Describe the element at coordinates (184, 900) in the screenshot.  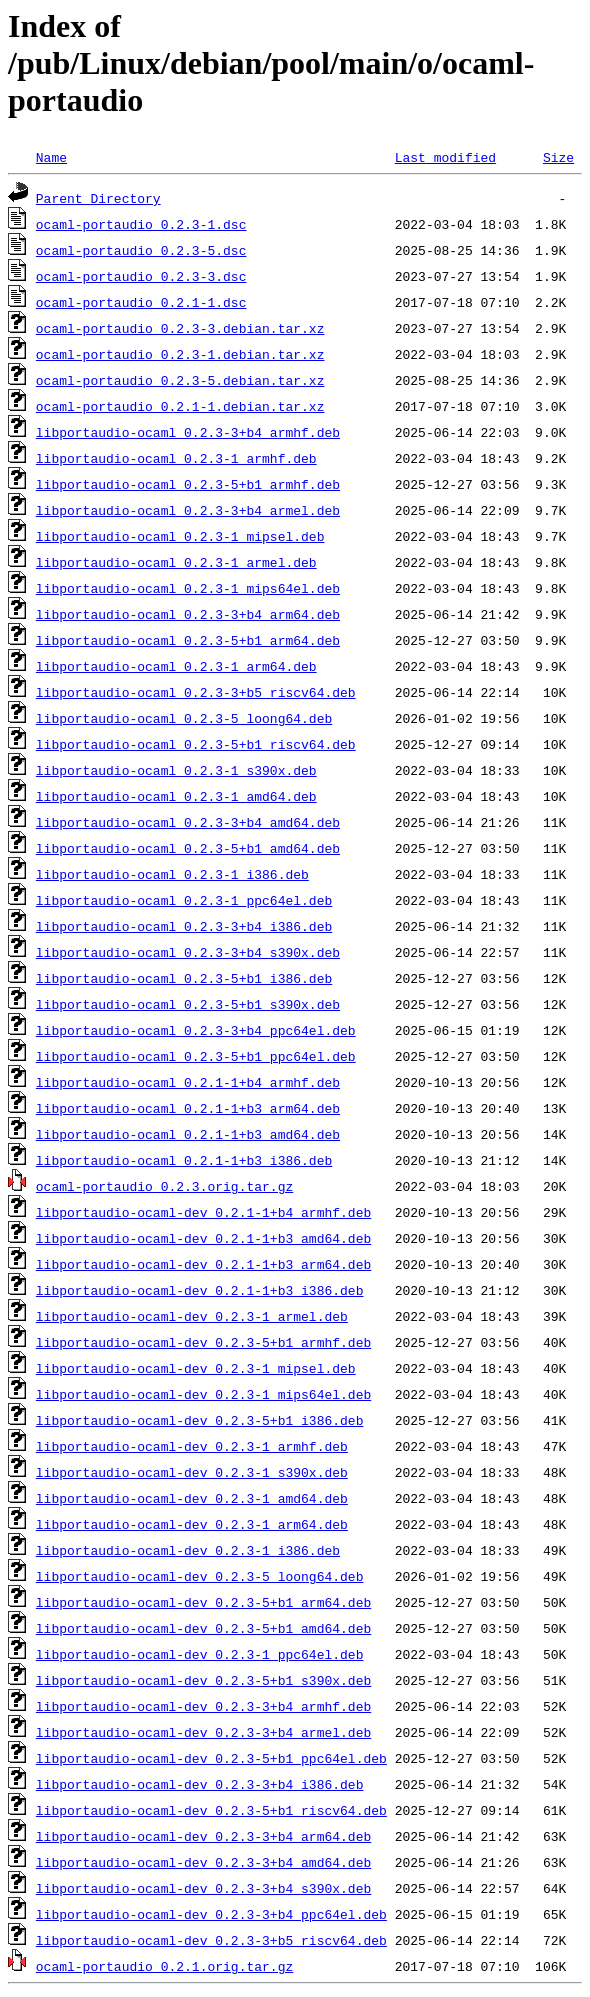
I see `libportaudio-ocaml_0.2.3-1_ppc64el.deb` at that location.